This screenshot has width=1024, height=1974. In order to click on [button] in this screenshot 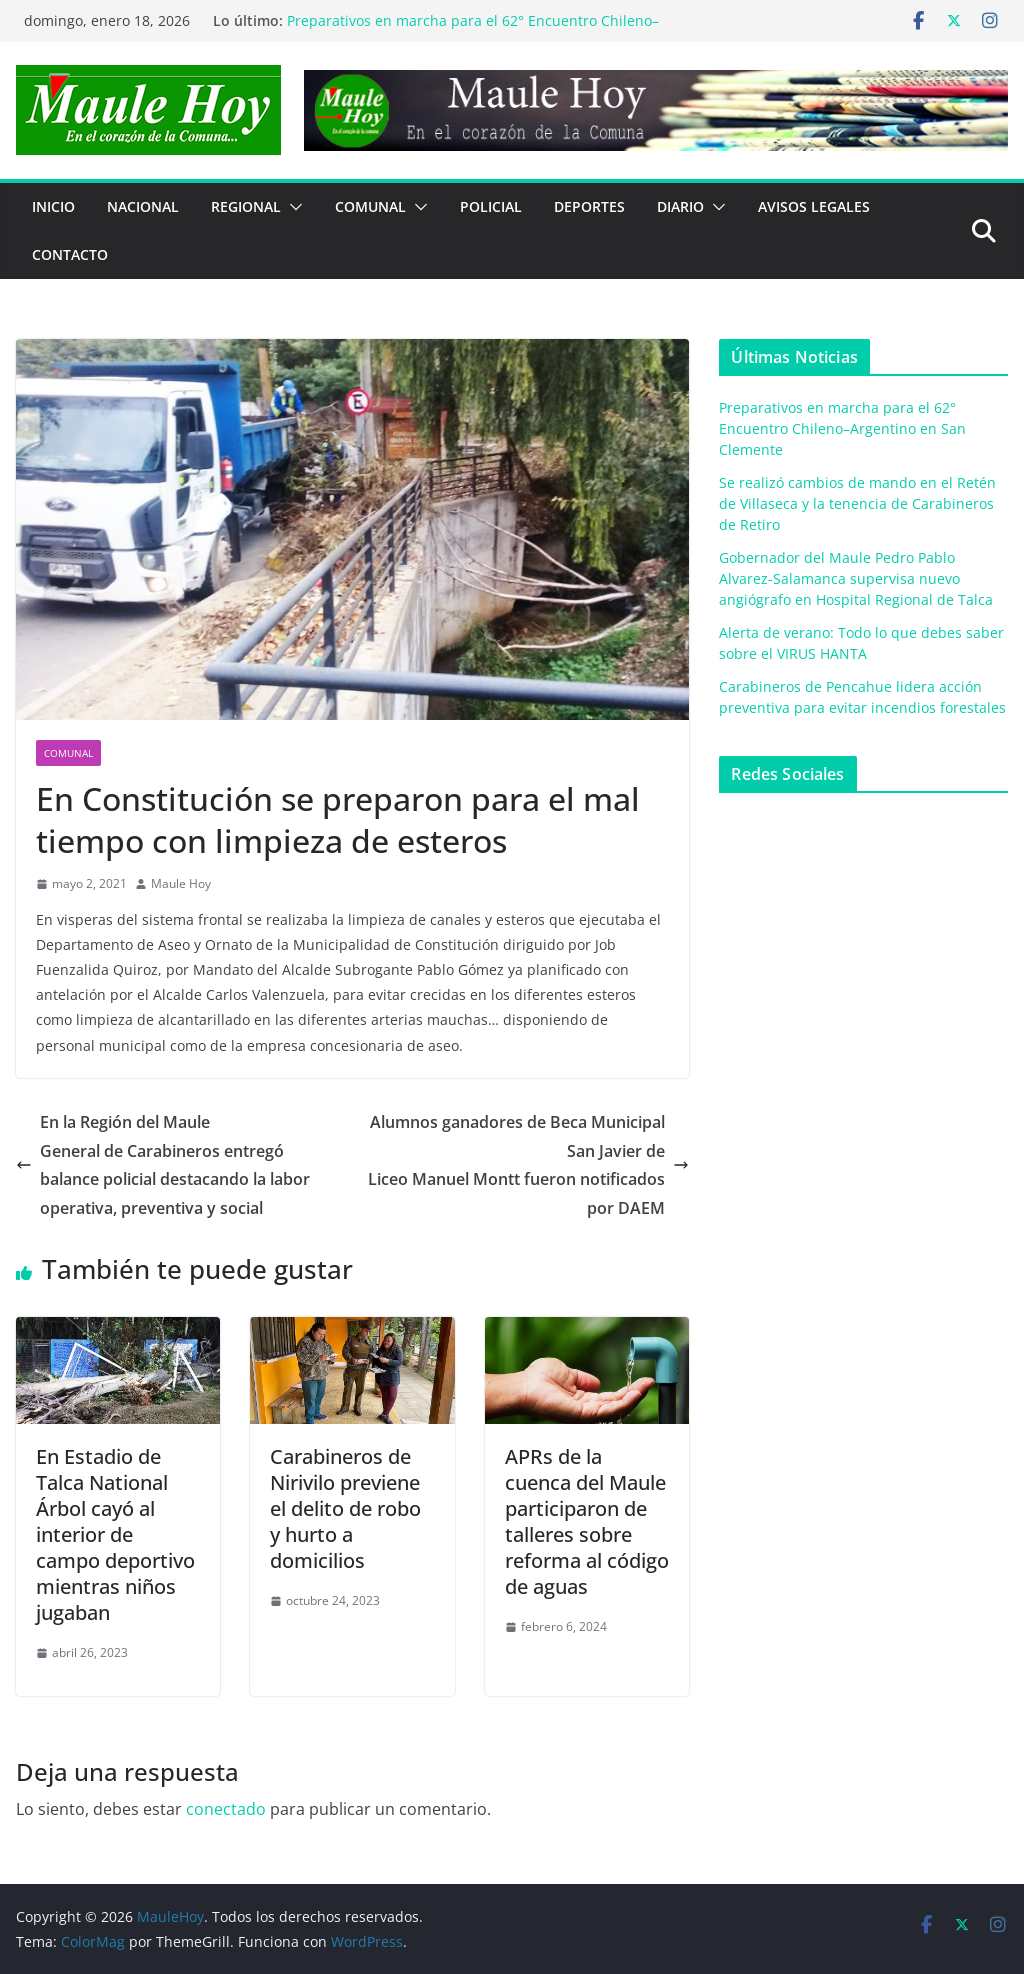, I will do `click(292, 207)`.